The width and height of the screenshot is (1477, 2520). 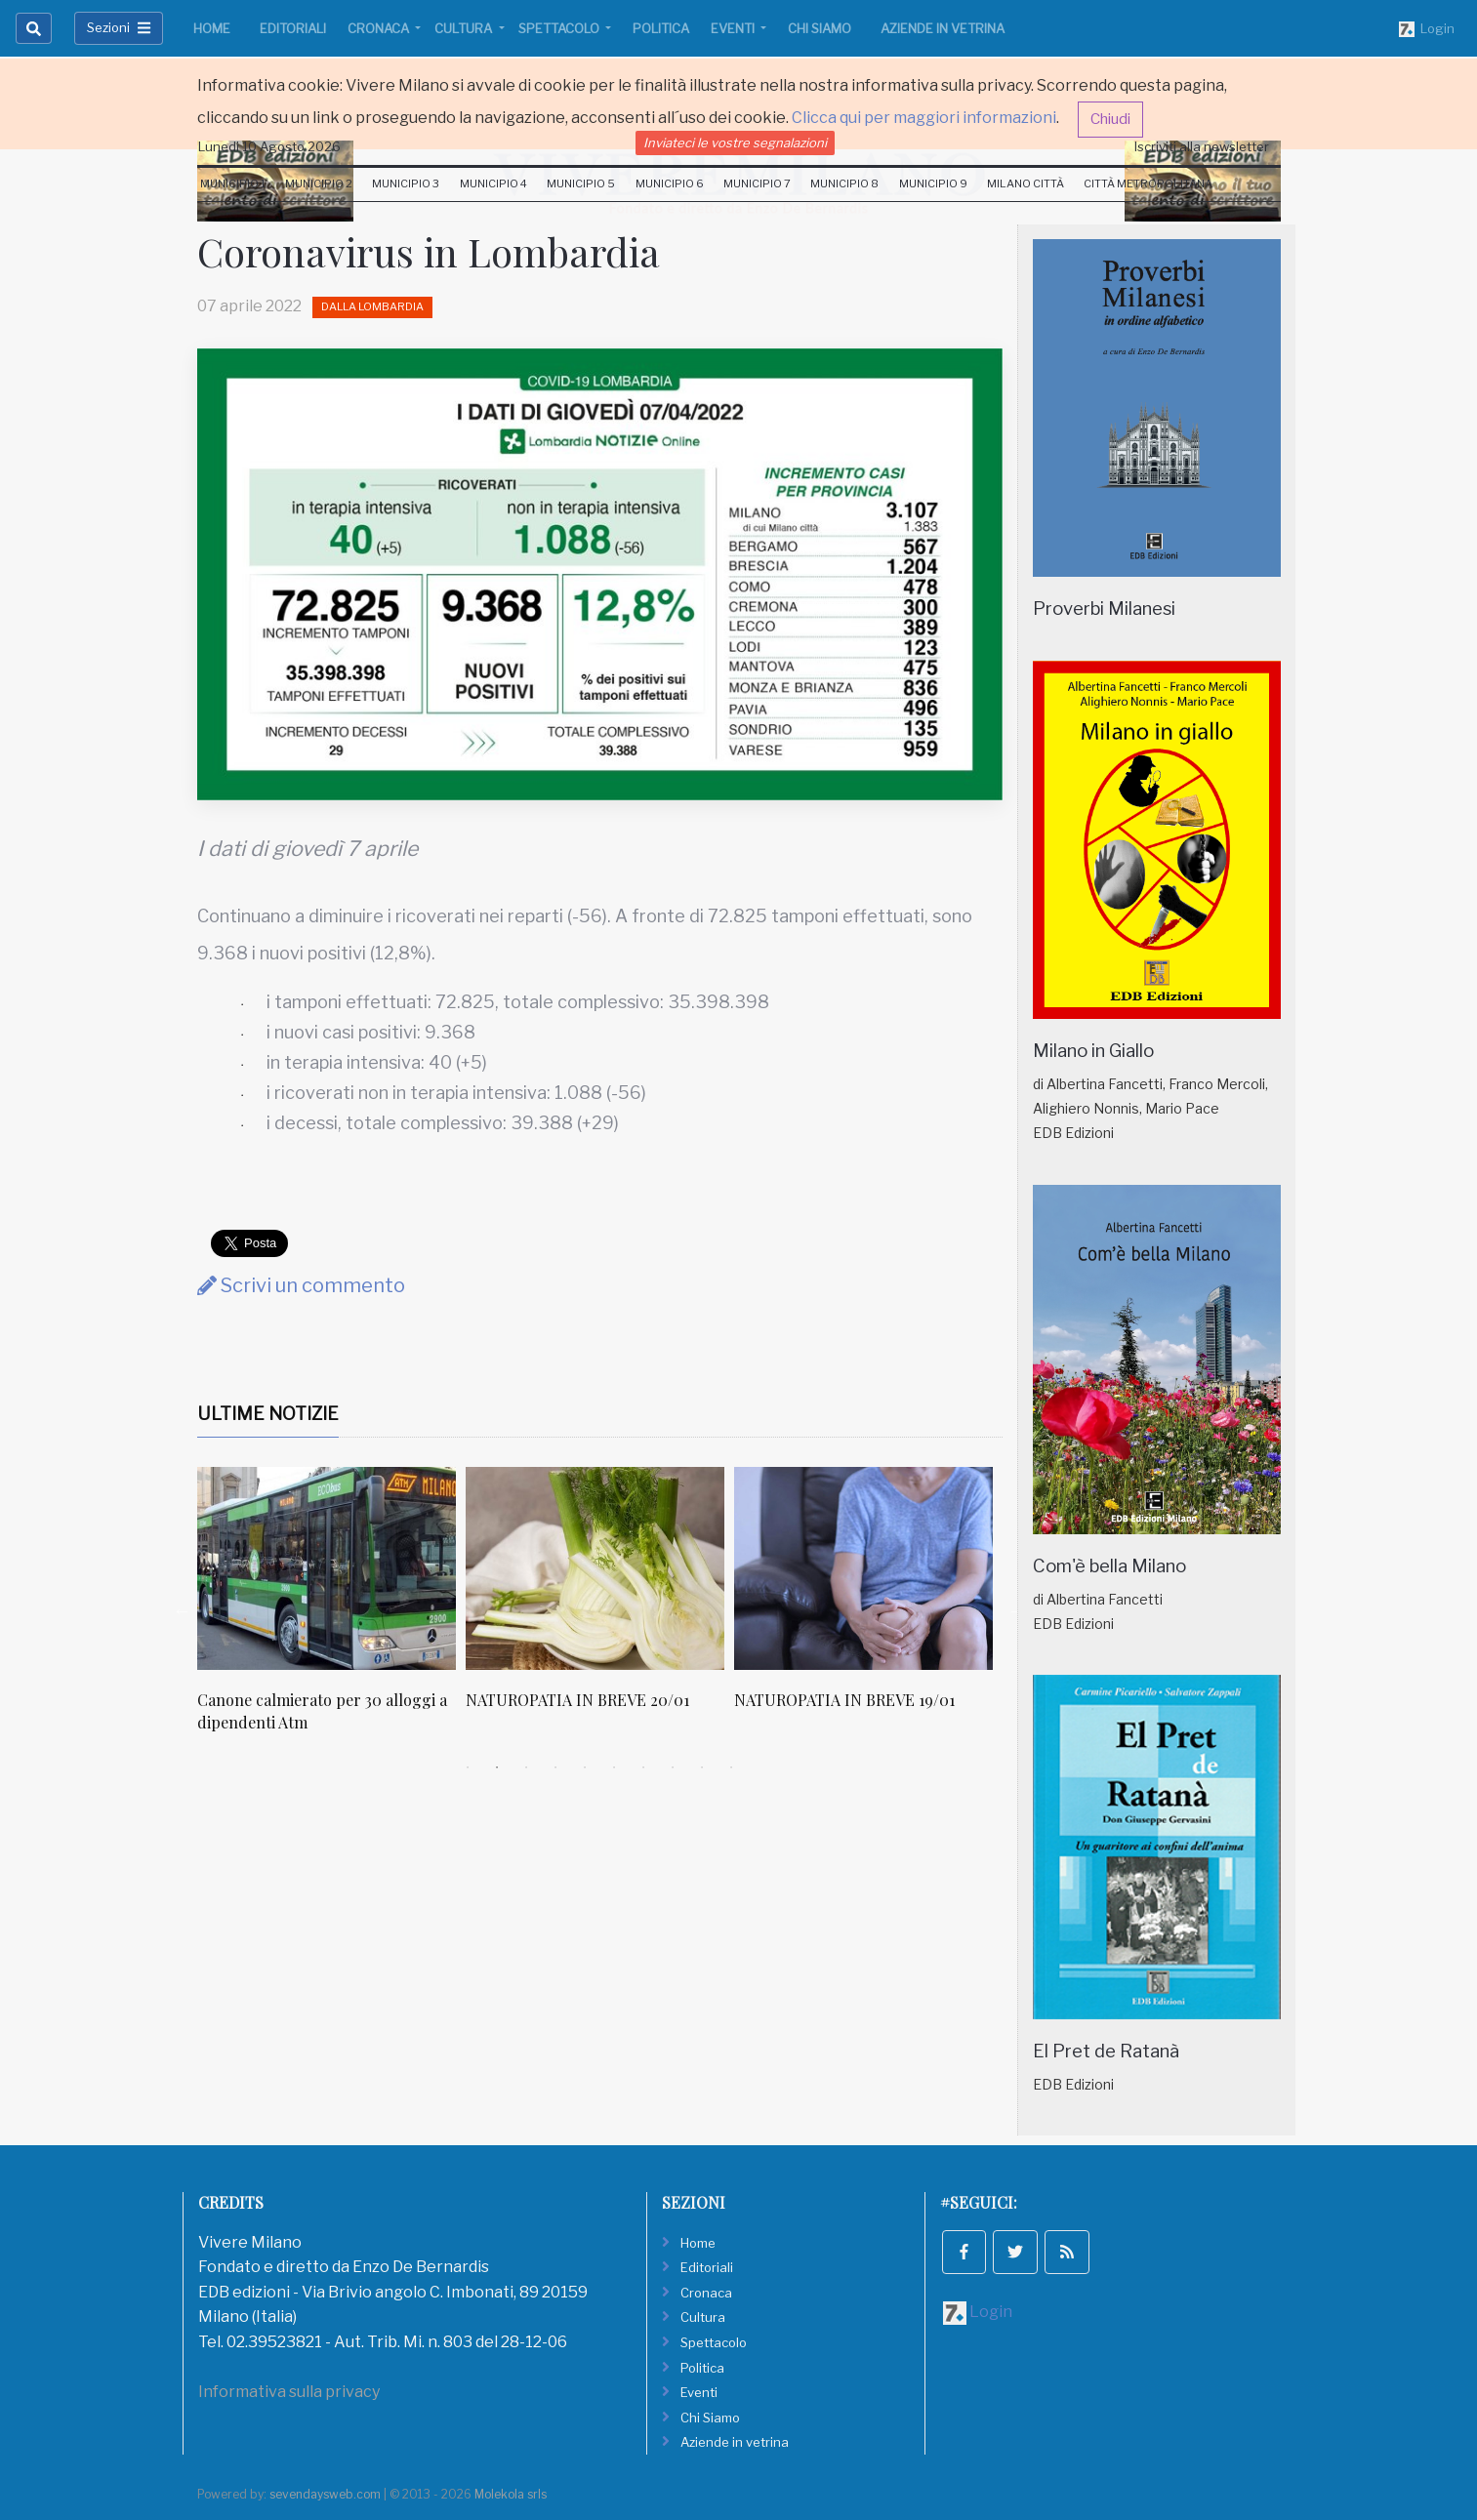 What do you see at coordinates (577, 1699) in the screenshot?
I see `NATUROPATIA IN BREVE 20/01` at bounding box center [577, 1699].